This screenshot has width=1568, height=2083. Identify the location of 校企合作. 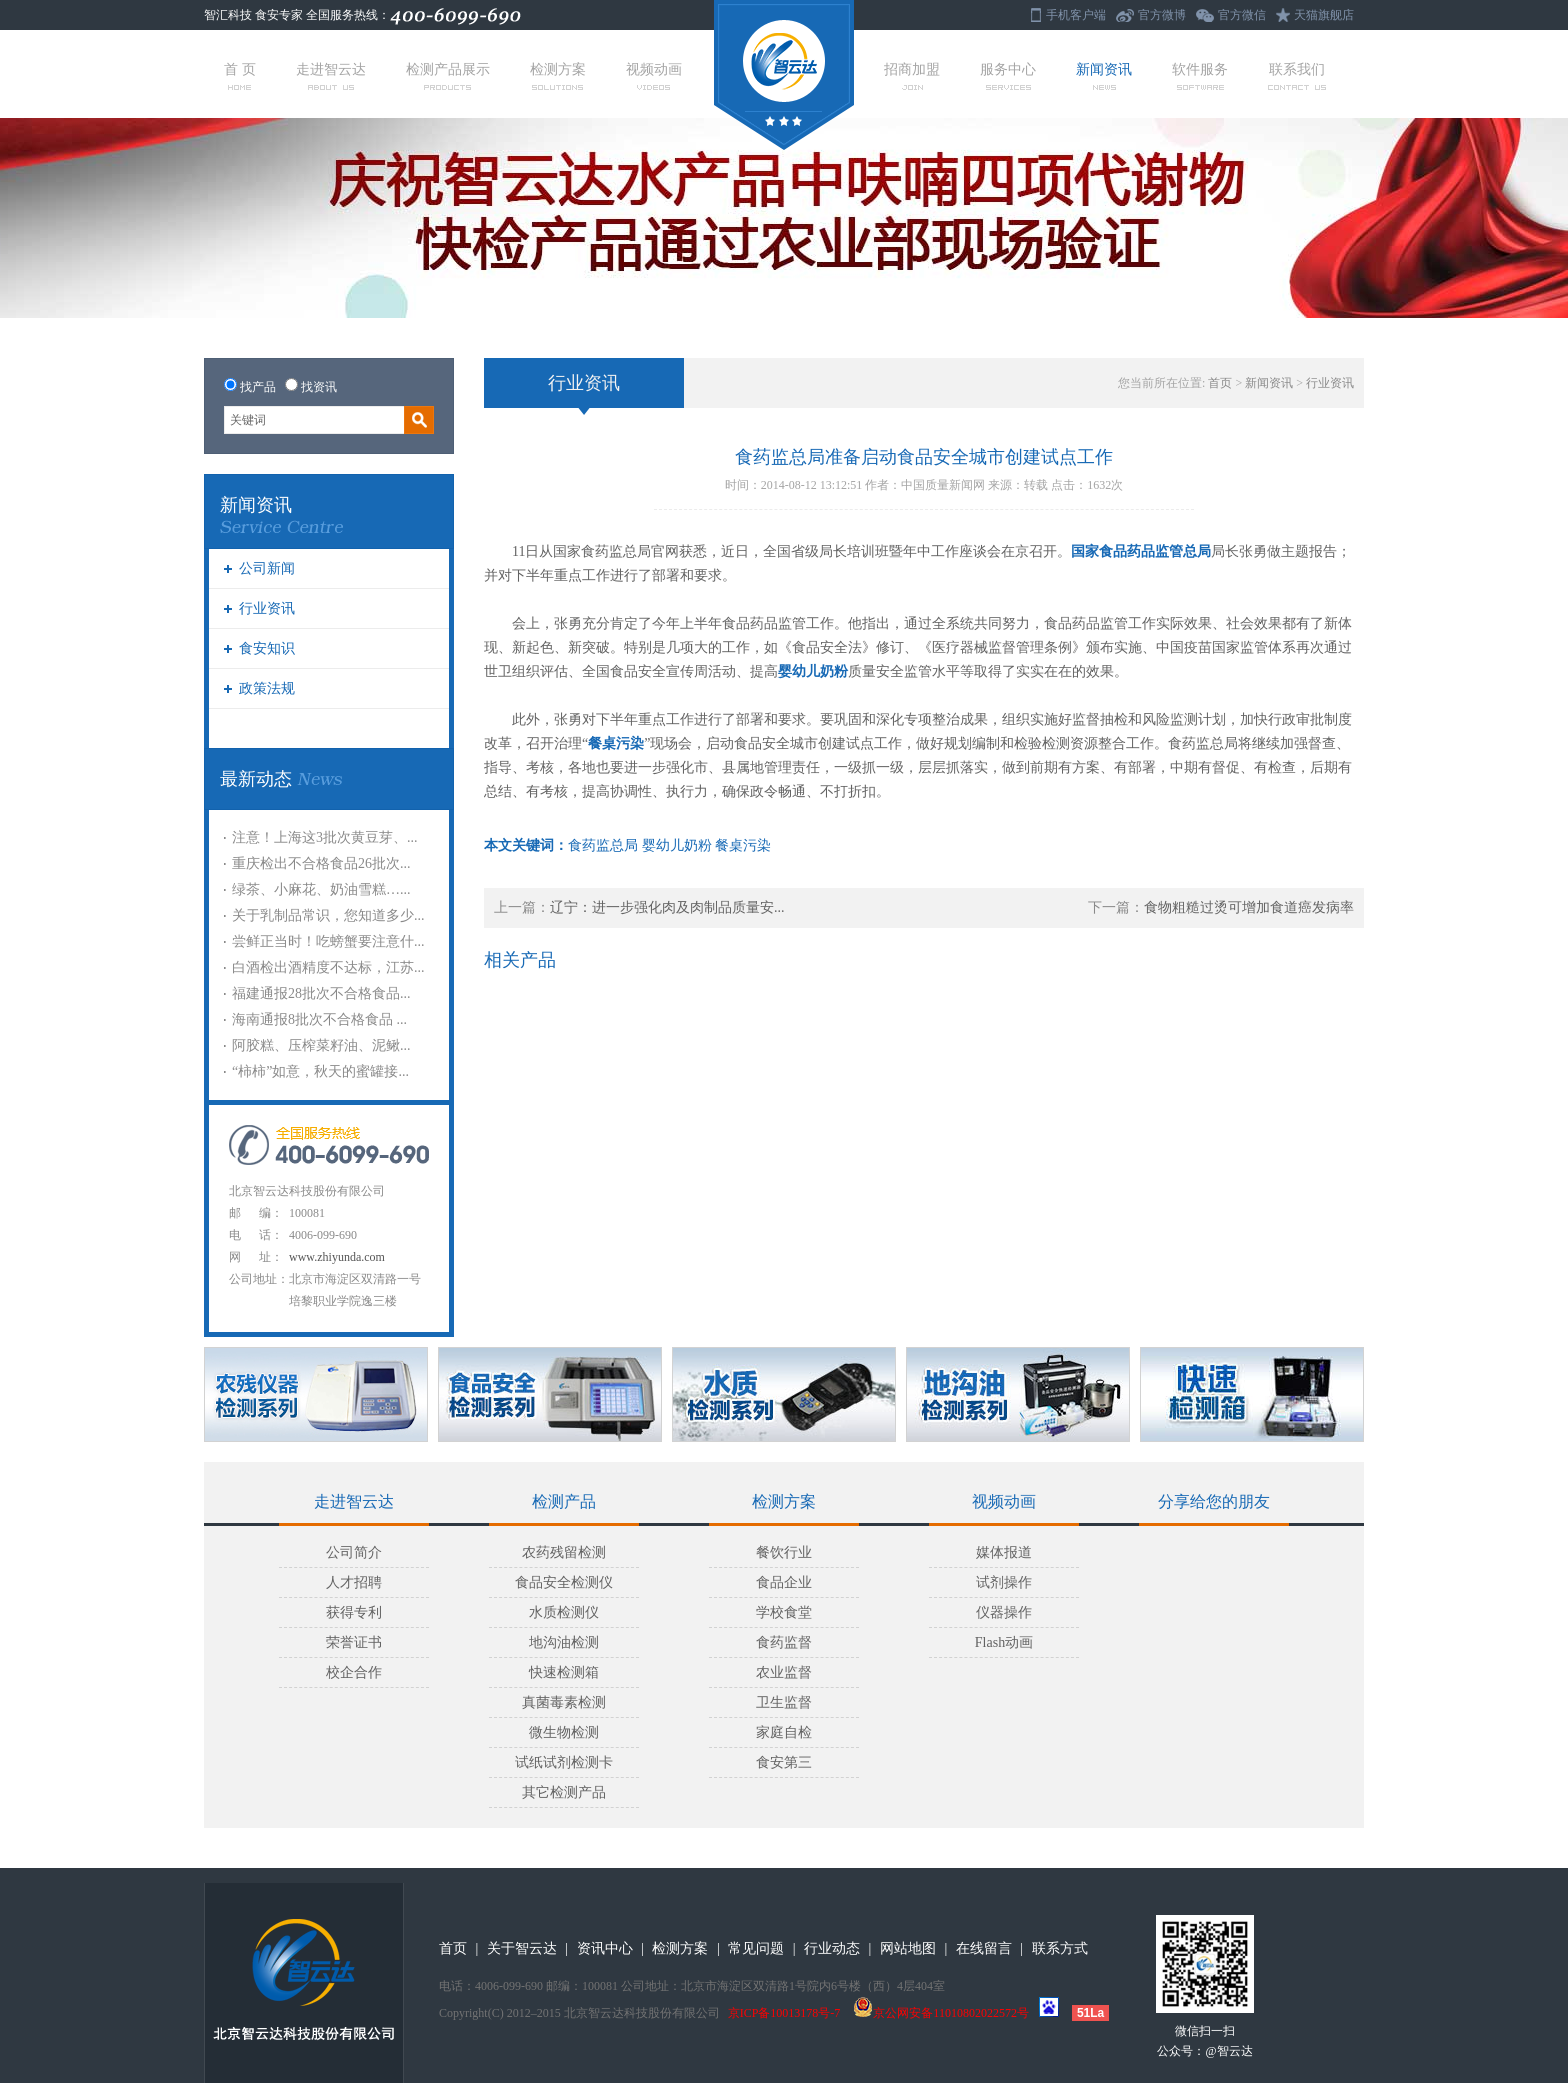
(354, 1672).